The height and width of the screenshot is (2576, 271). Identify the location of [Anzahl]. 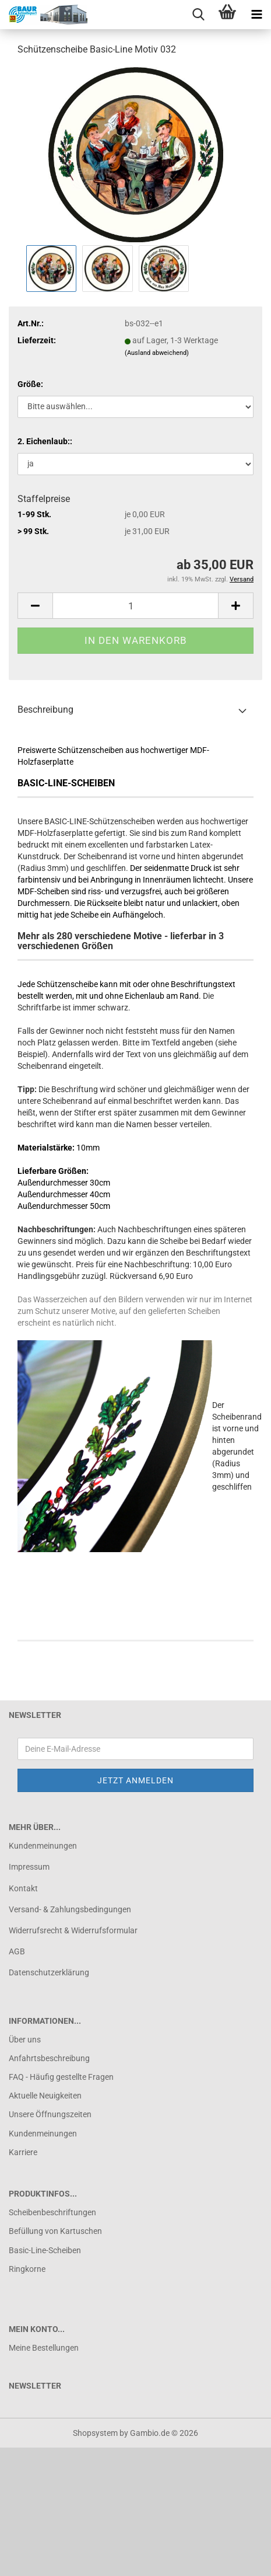
(135, 605).